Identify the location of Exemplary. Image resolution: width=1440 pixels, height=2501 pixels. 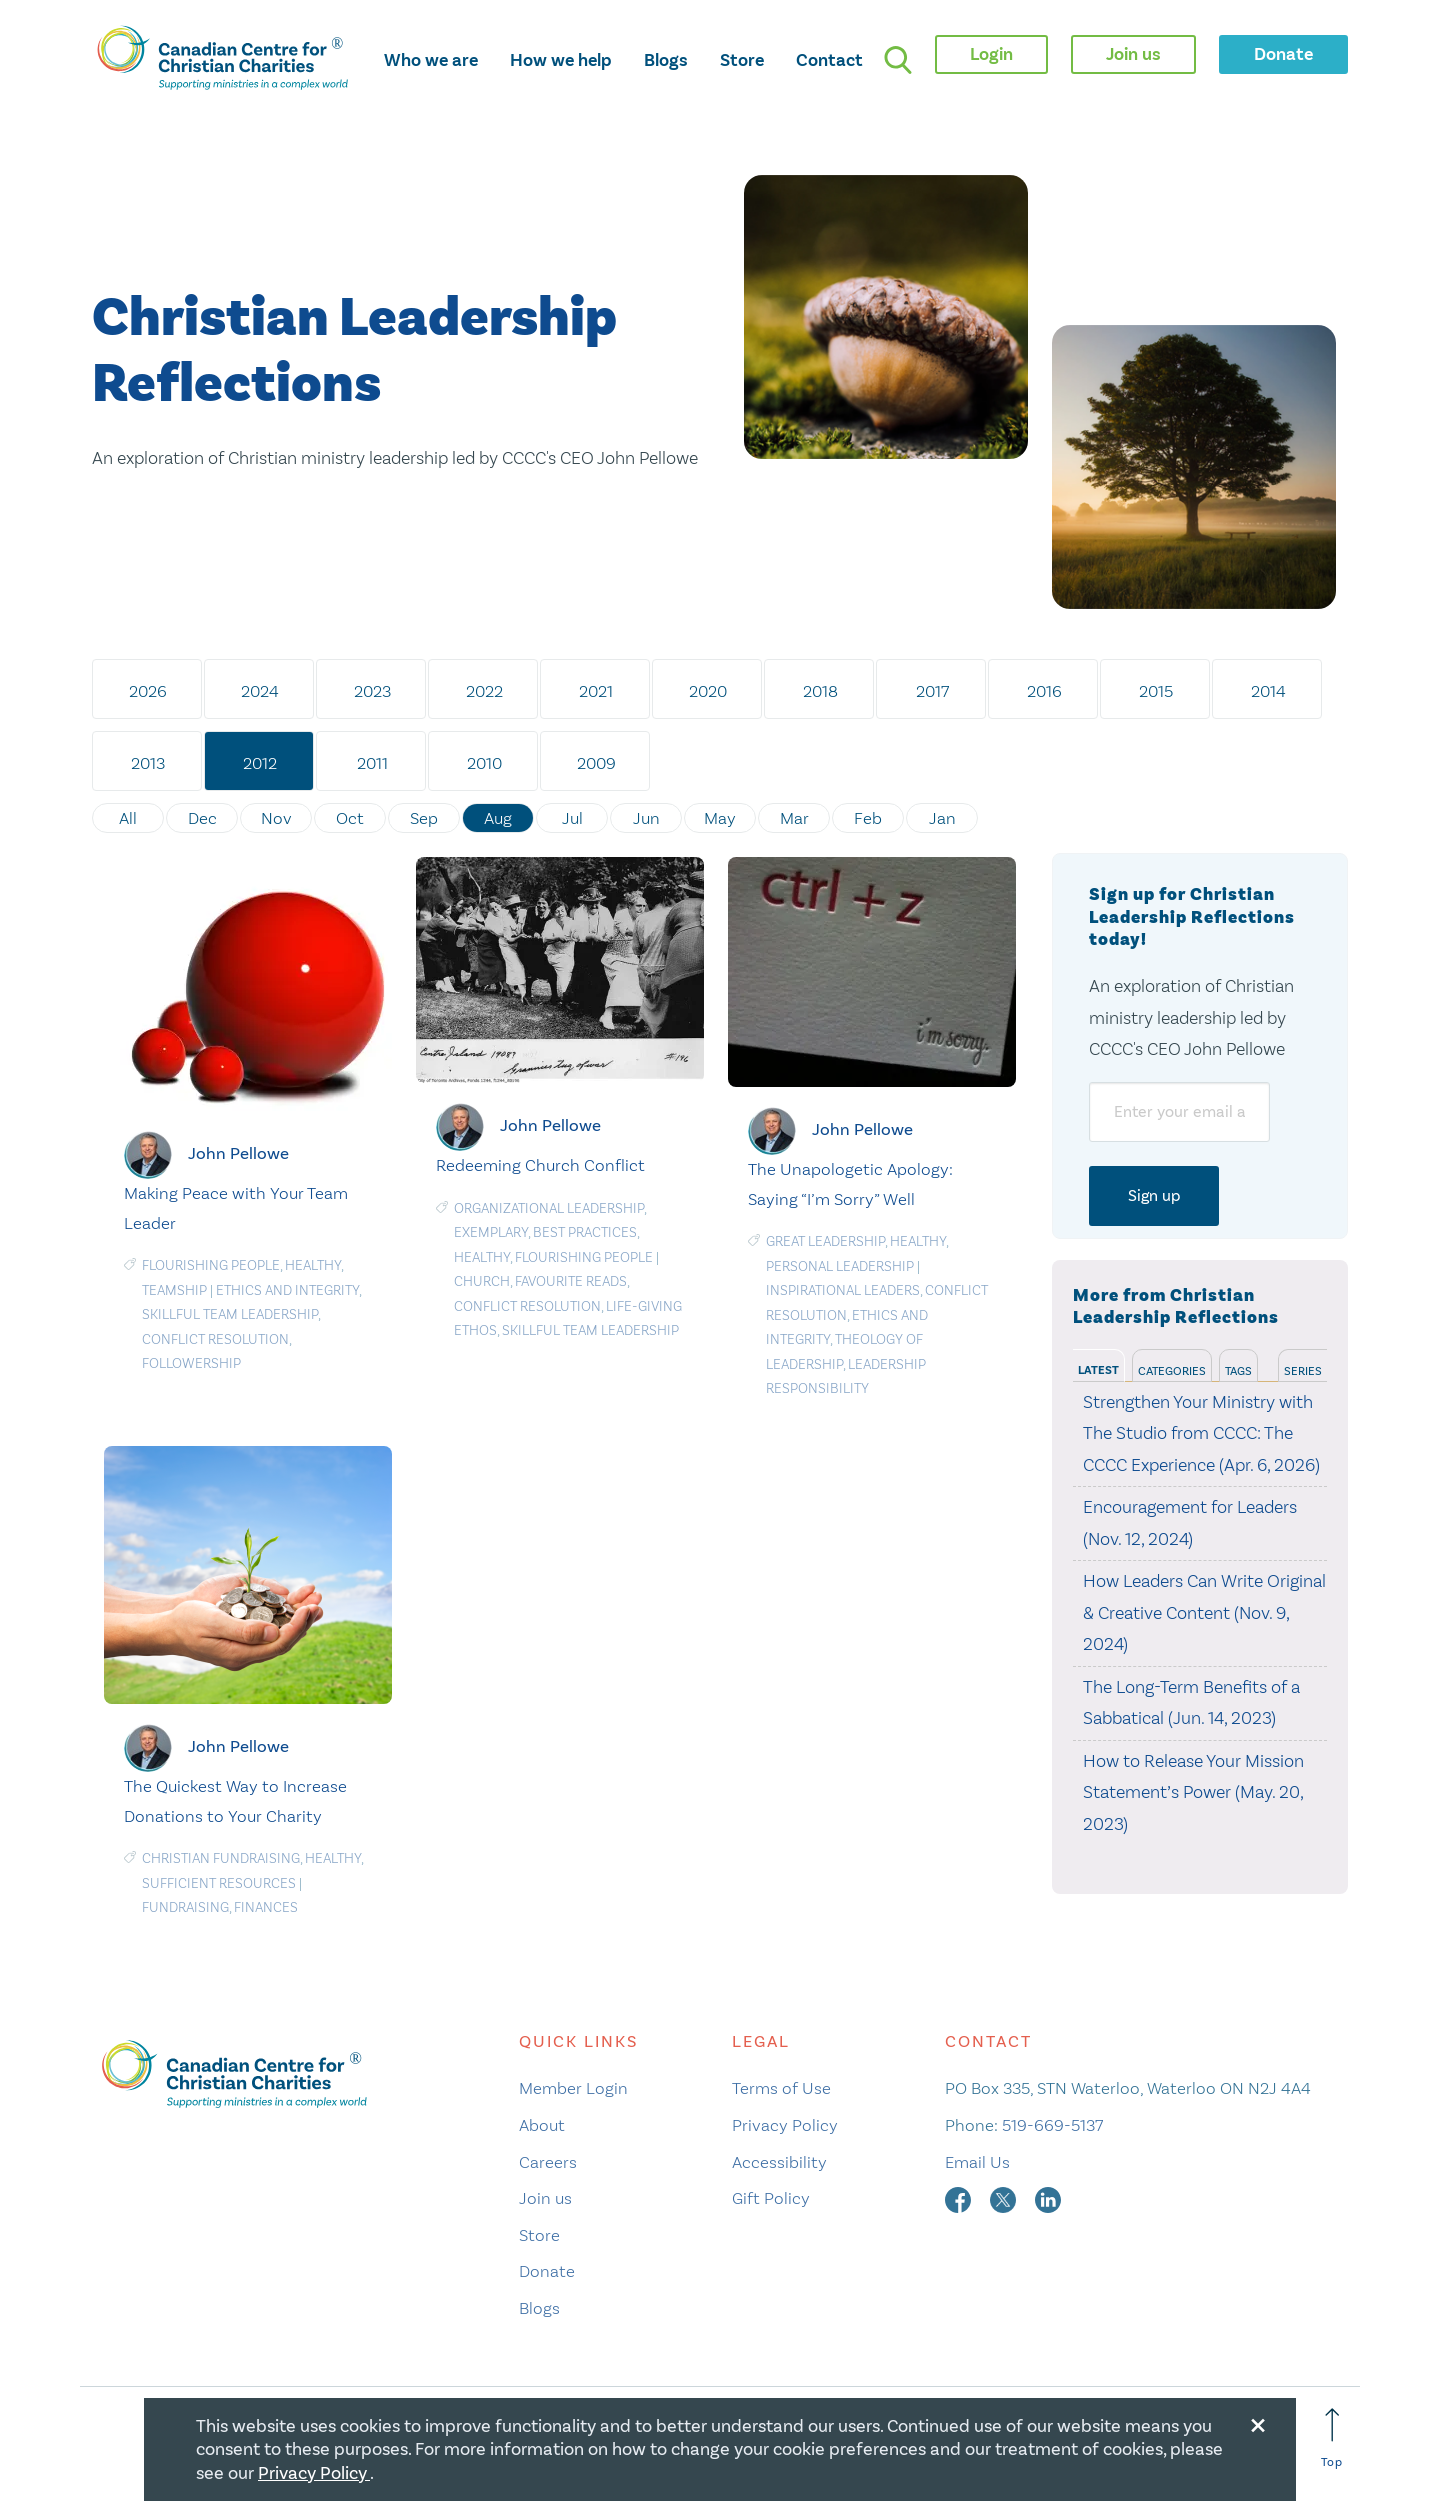
(491, 1232).